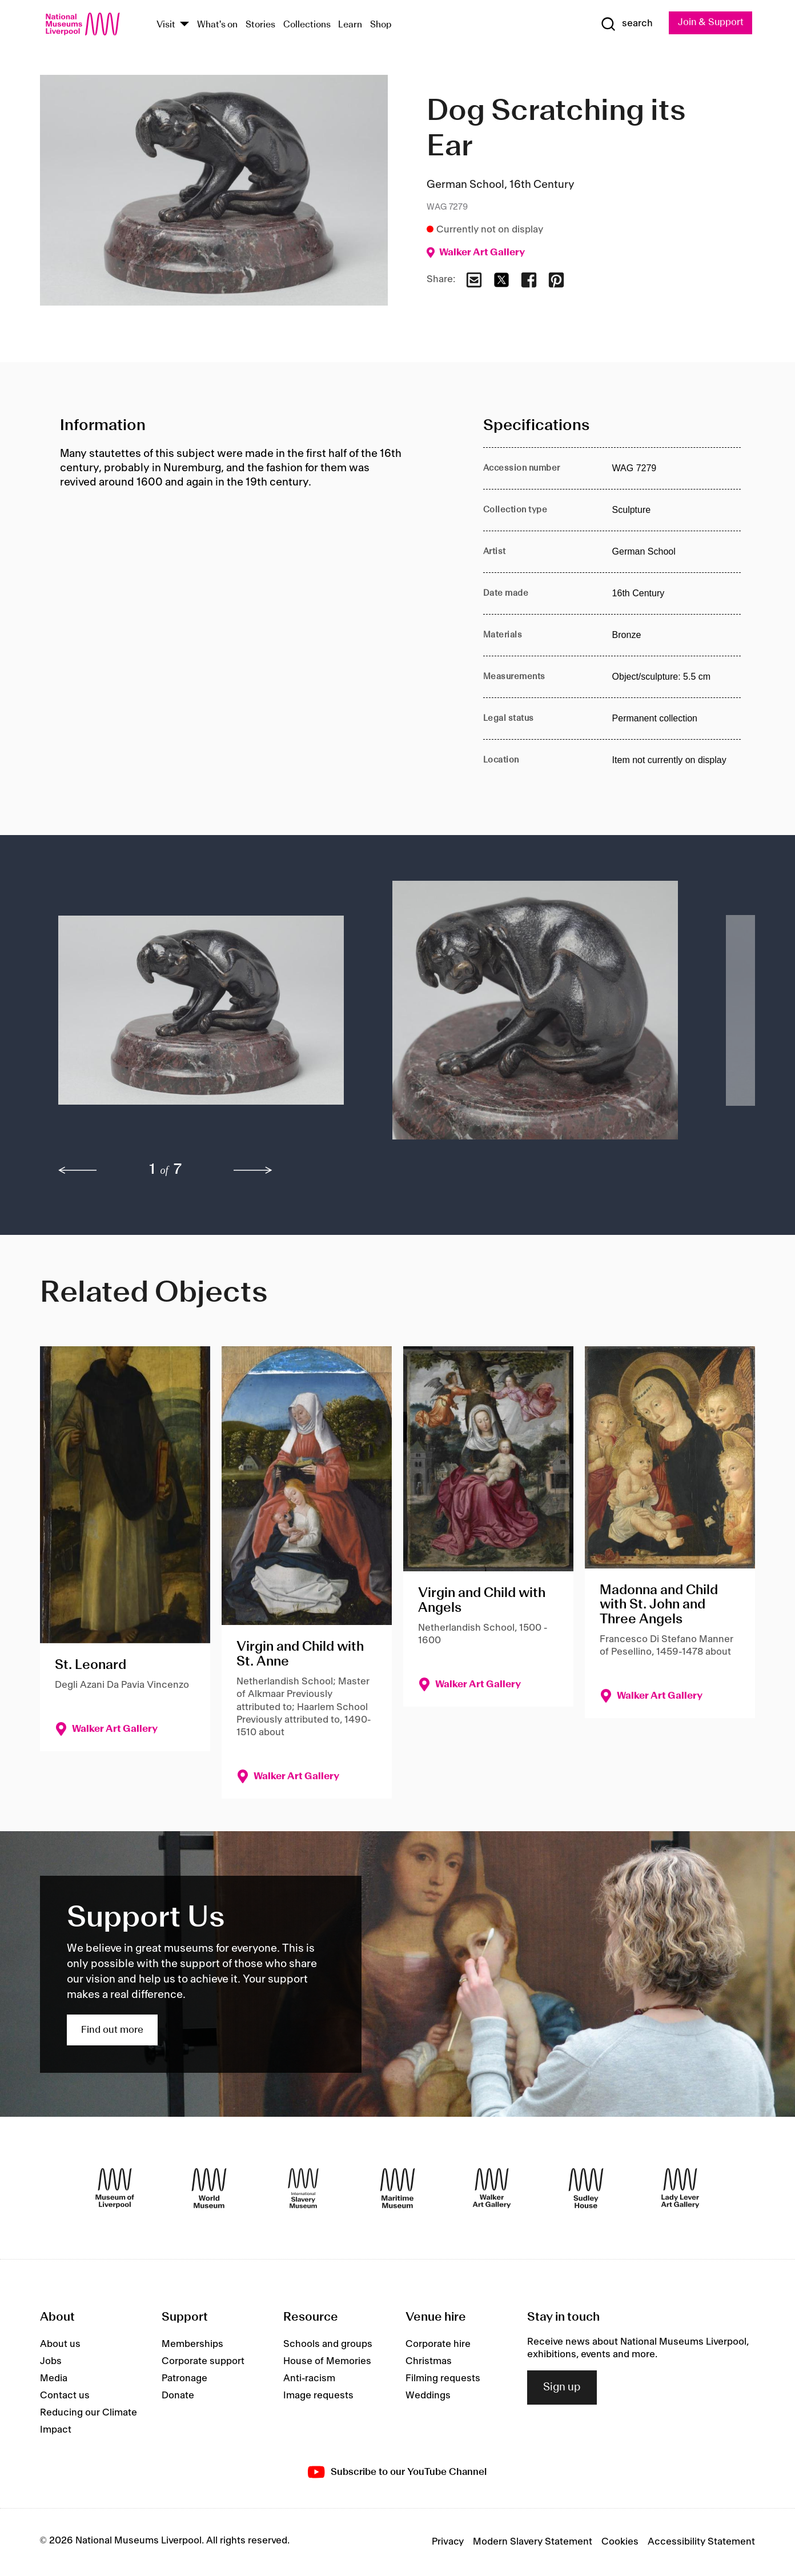 The width and height of the screenshot is (795, 2576). What do you see at coordinates (65, 2395) in the screenshot?
I see `Contact us` at bounding box center [65, 2395].